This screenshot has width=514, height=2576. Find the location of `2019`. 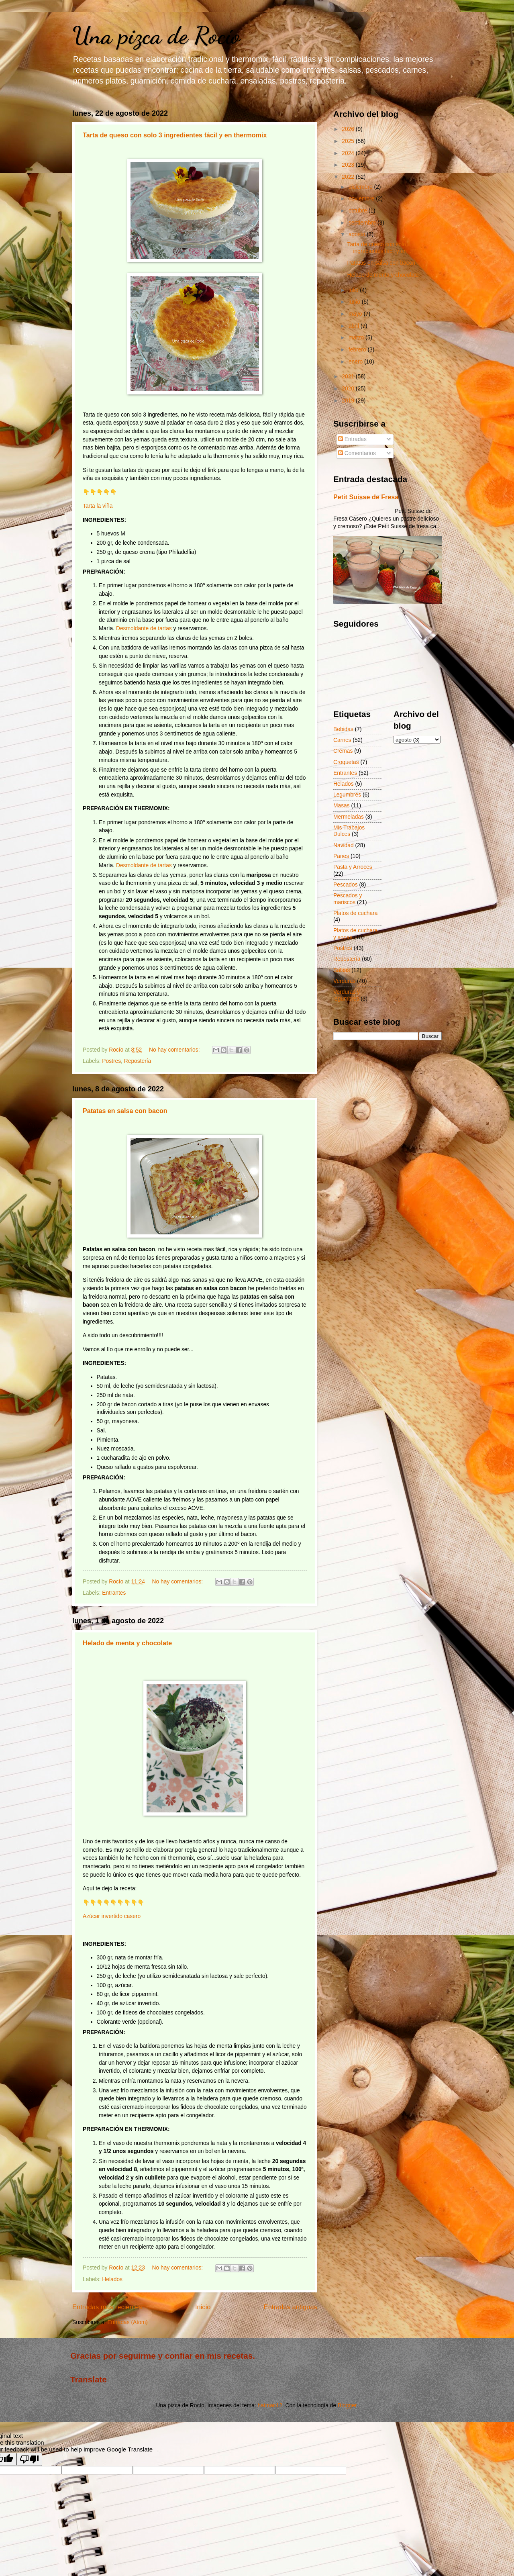

2019 is located at coordinates (349, 401).